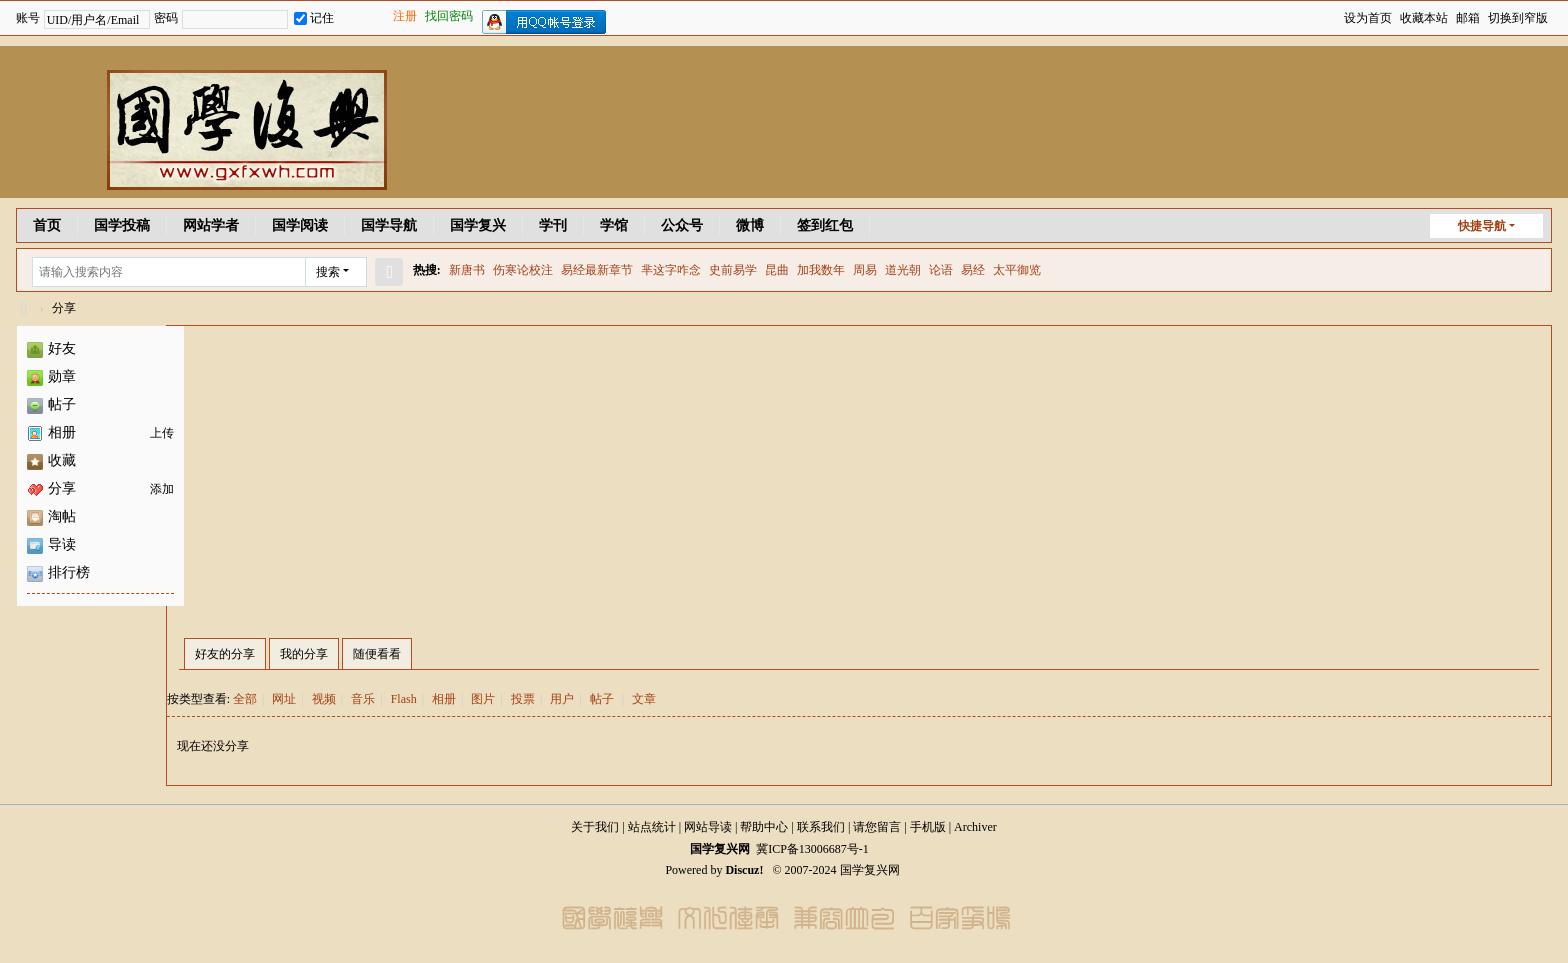 The height and width of the screenshot is (963, 1568). I want to click on 签到红包, so click(825, 225).